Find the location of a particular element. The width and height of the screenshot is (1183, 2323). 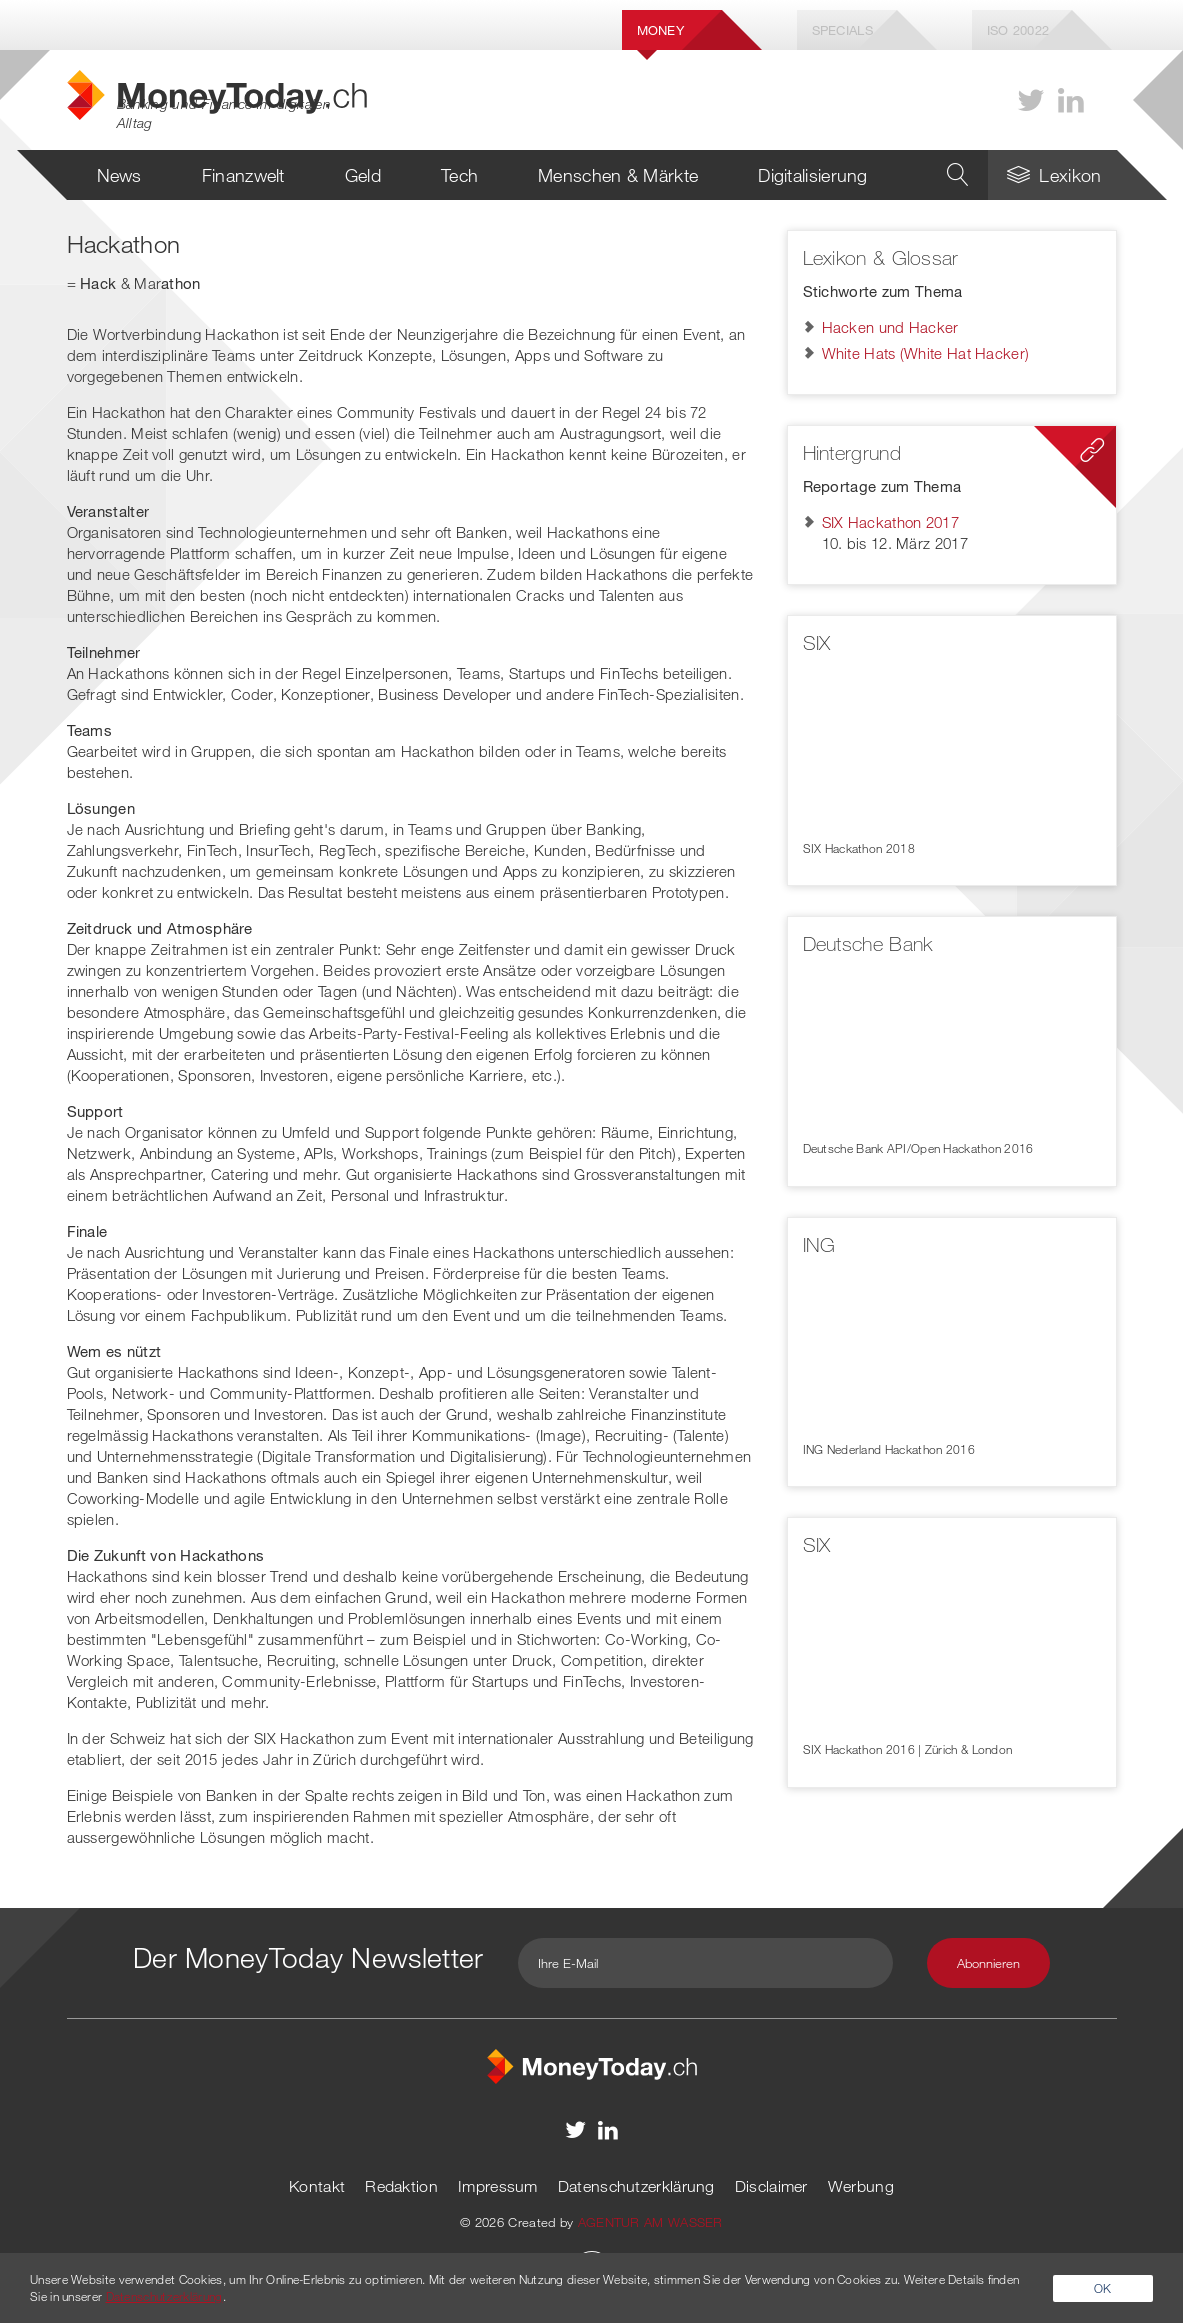

Impressum is located at coordinates (498, 2186).